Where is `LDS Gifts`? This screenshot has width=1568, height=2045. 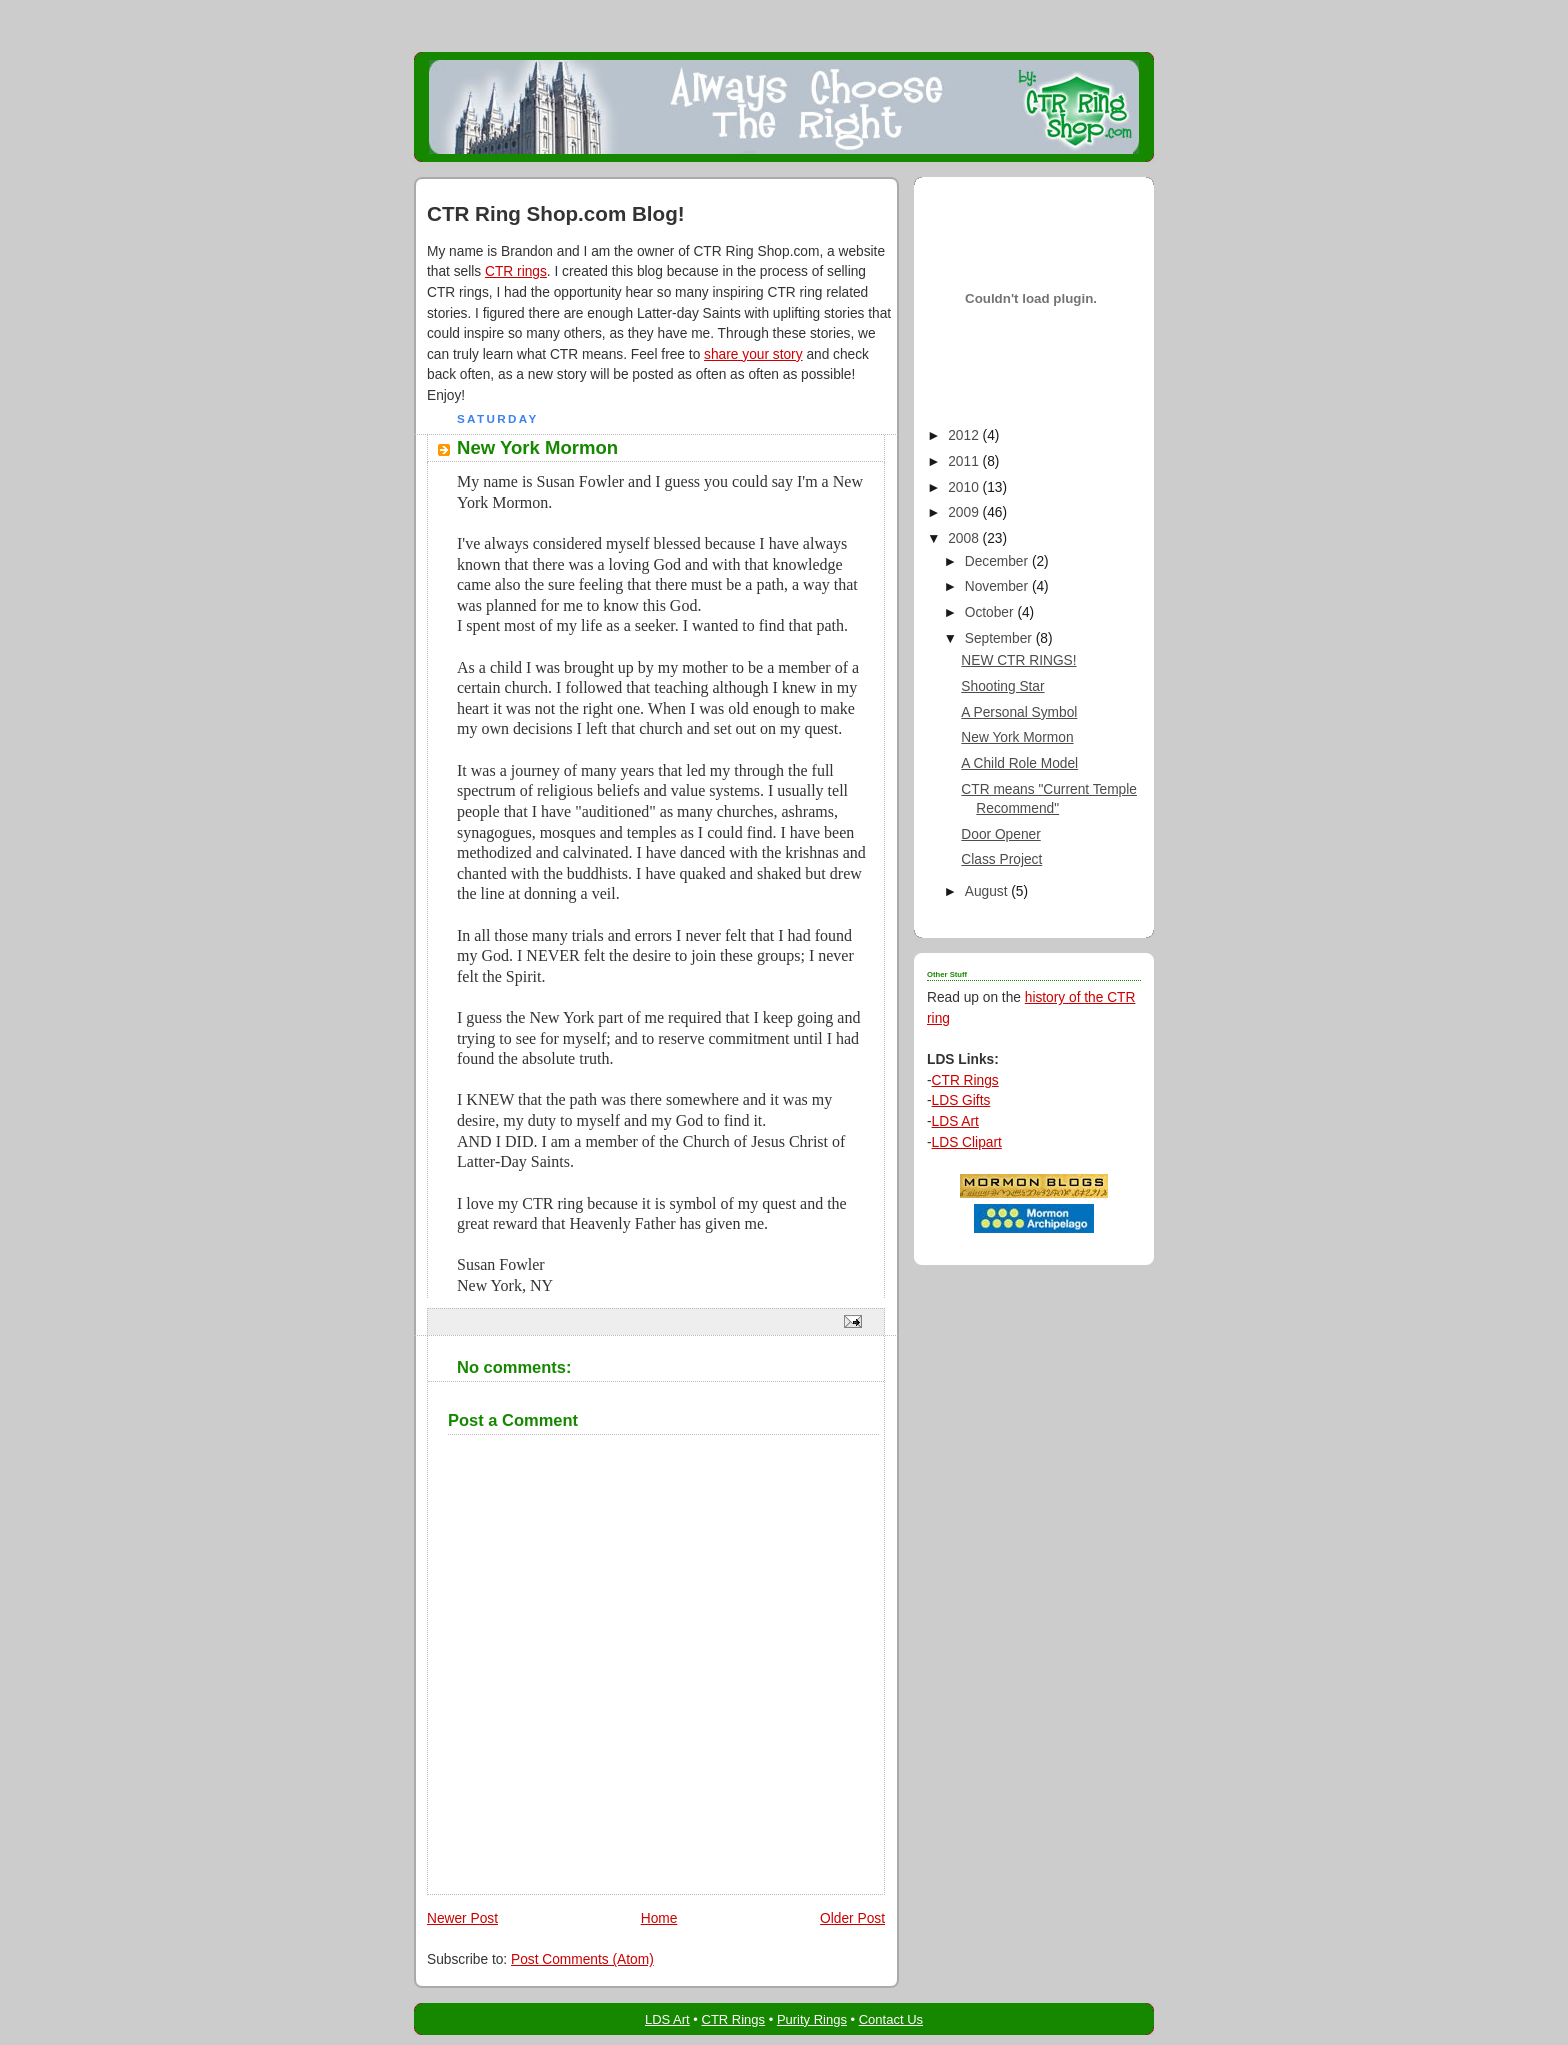 LDS Gifts is located at coordinates (961, 1100).